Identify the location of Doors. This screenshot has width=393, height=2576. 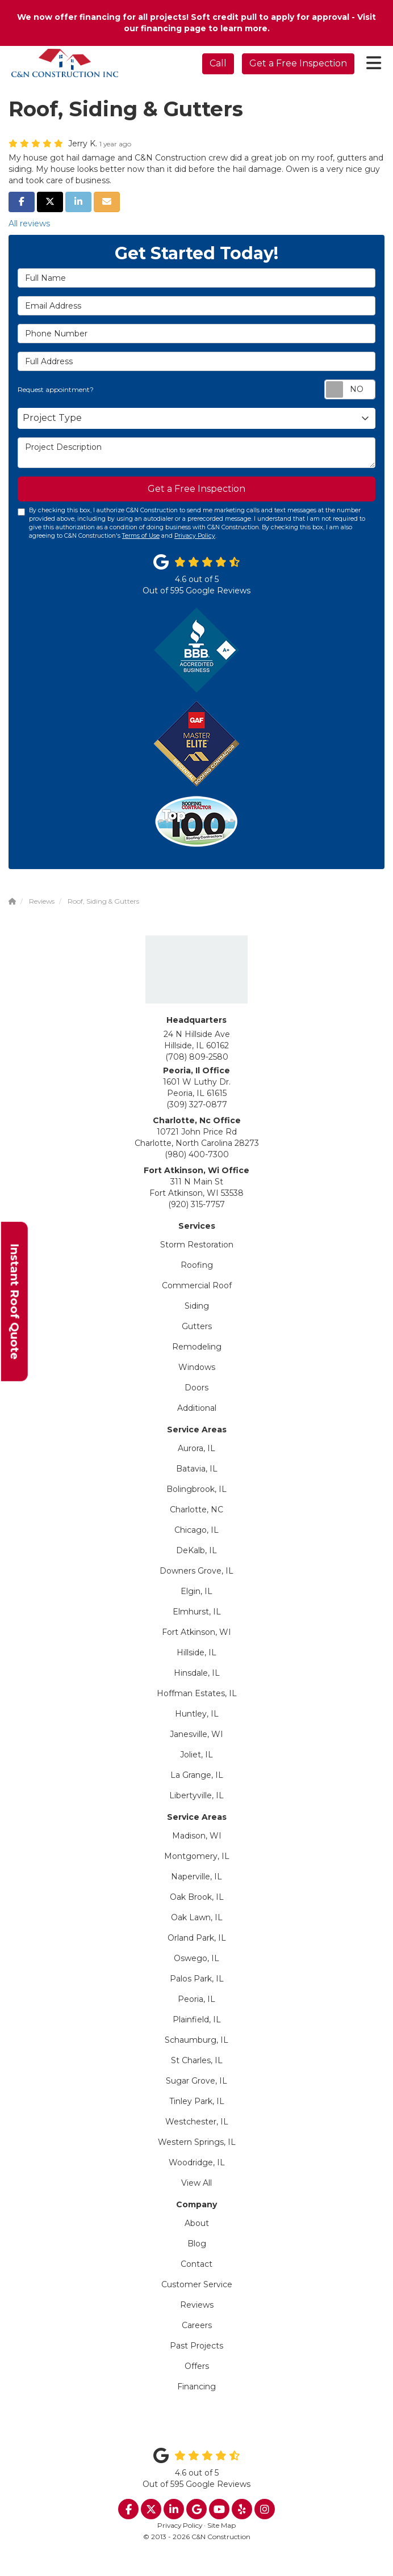
(196, 1387).